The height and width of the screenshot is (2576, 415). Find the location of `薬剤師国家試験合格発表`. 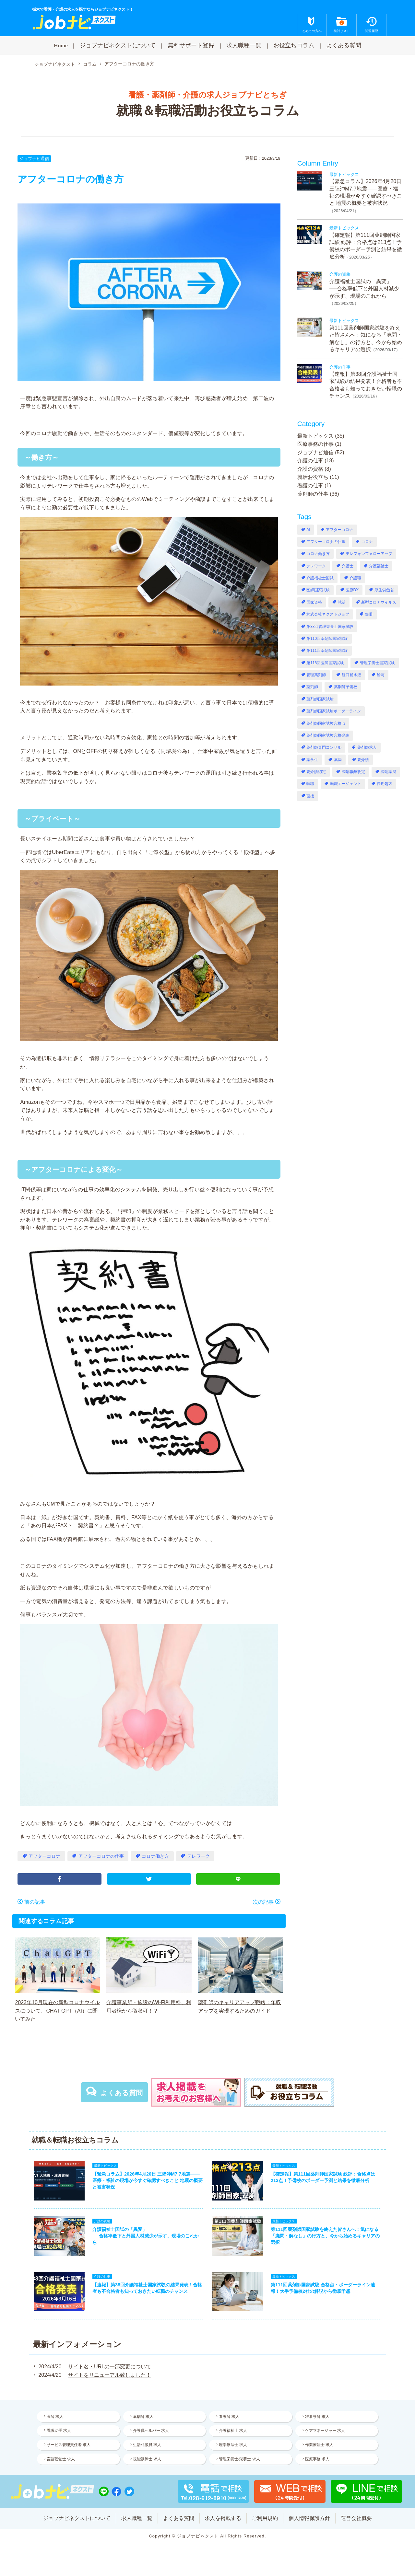

薬剤師国家試験合格発表 is located at coordinates (327, 735).